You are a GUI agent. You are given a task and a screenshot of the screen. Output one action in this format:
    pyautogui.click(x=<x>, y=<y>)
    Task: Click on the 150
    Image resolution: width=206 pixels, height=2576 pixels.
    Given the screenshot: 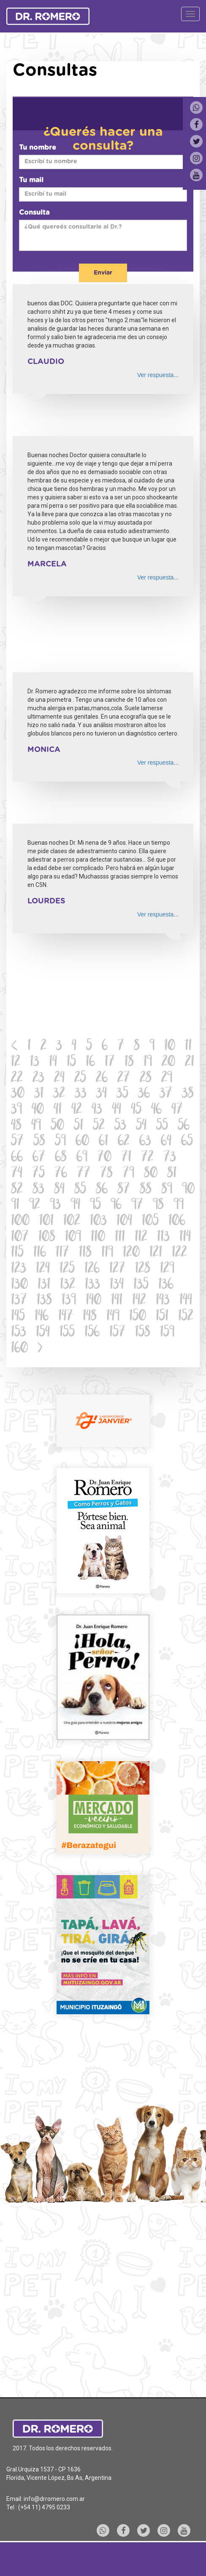 What is the action you would take?
    pyautogui.click(x=137, y=1317)
    